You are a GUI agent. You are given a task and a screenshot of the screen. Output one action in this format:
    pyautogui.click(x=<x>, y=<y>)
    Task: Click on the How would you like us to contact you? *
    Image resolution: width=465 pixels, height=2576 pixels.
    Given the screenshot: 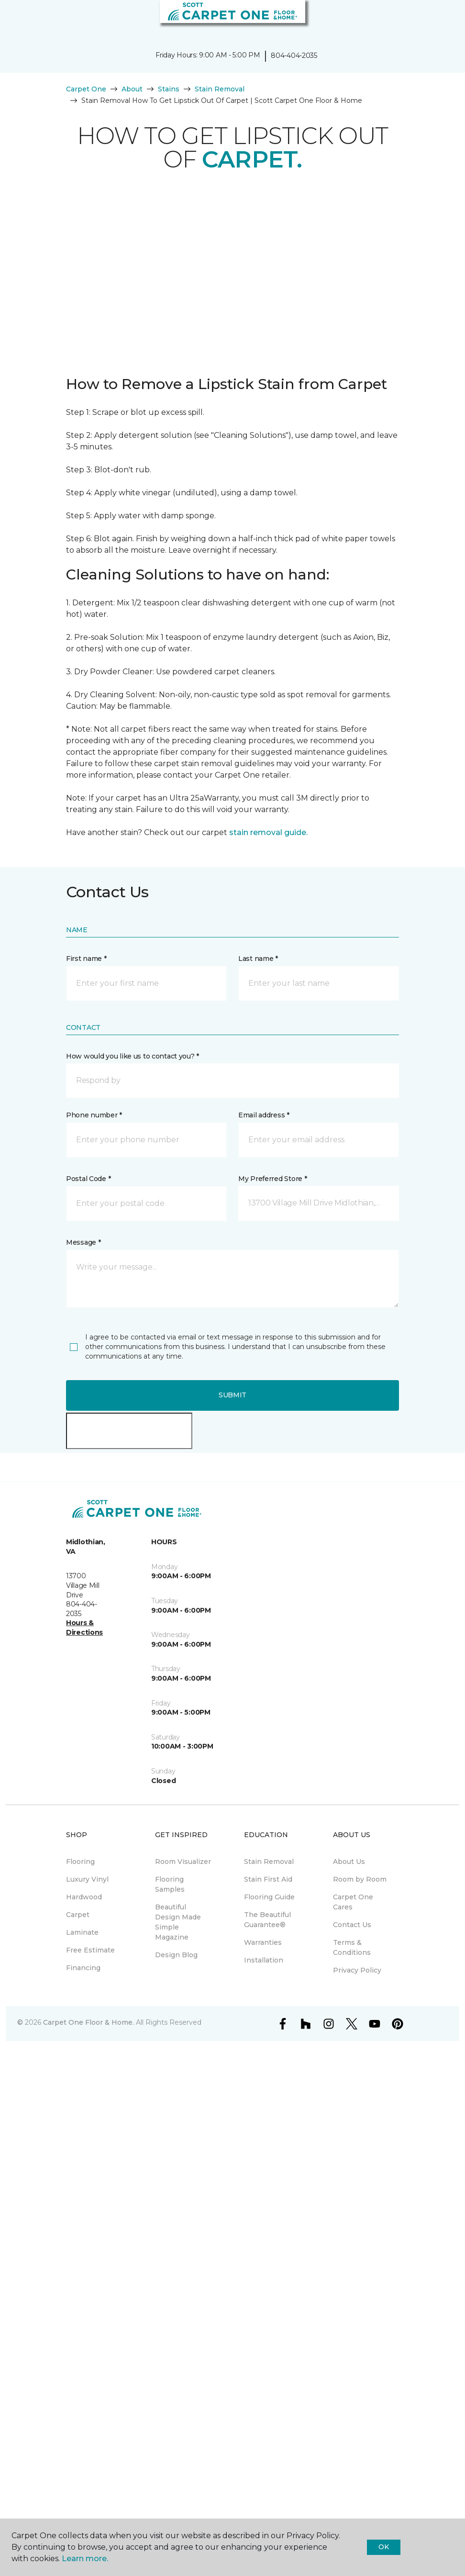 What is the action you would take?
    pyautogui.click(x=132, y=1056)
    